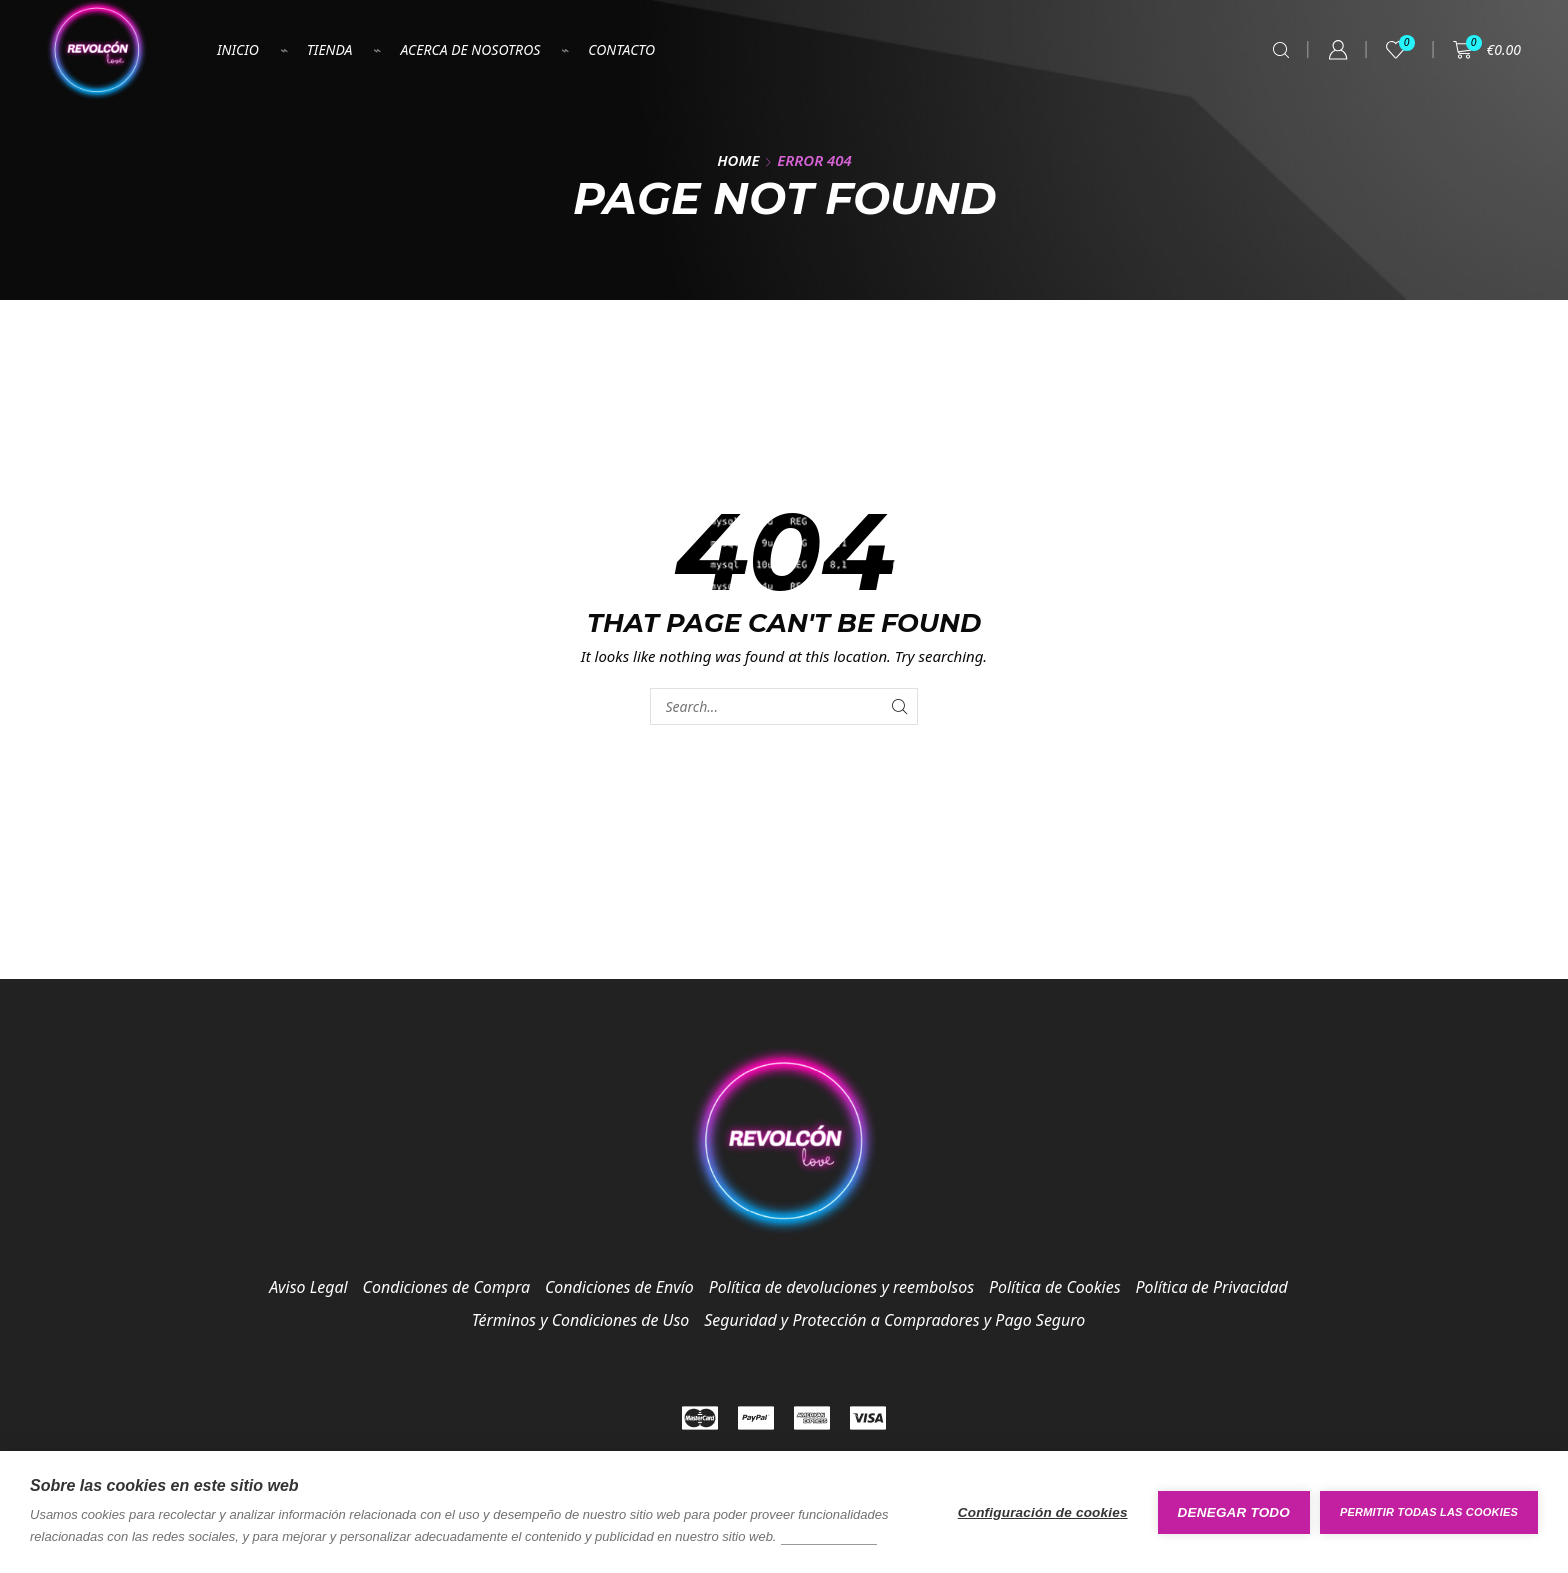  I want to click on Aviso Legal, so click(308, 1287).